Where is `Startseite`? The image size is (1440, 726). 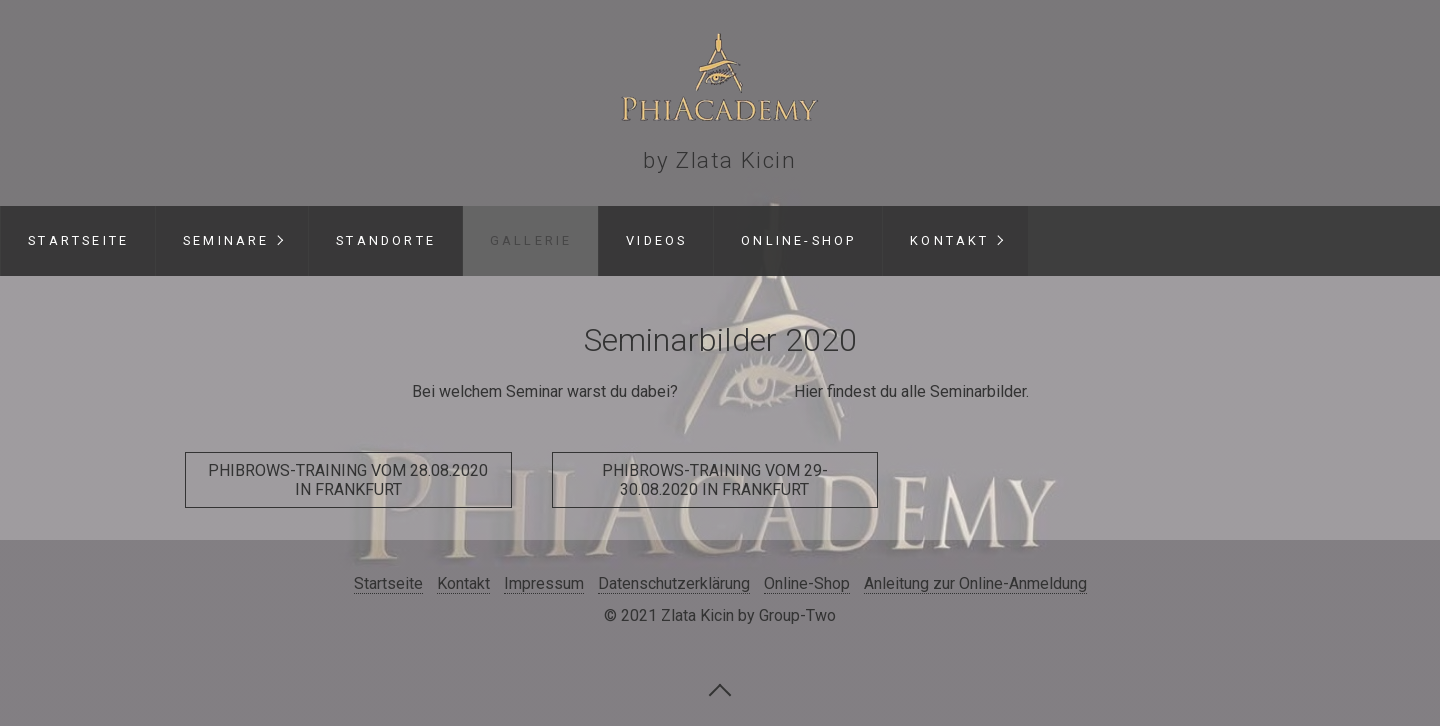
Startseite is located at coordinates (78, 240).